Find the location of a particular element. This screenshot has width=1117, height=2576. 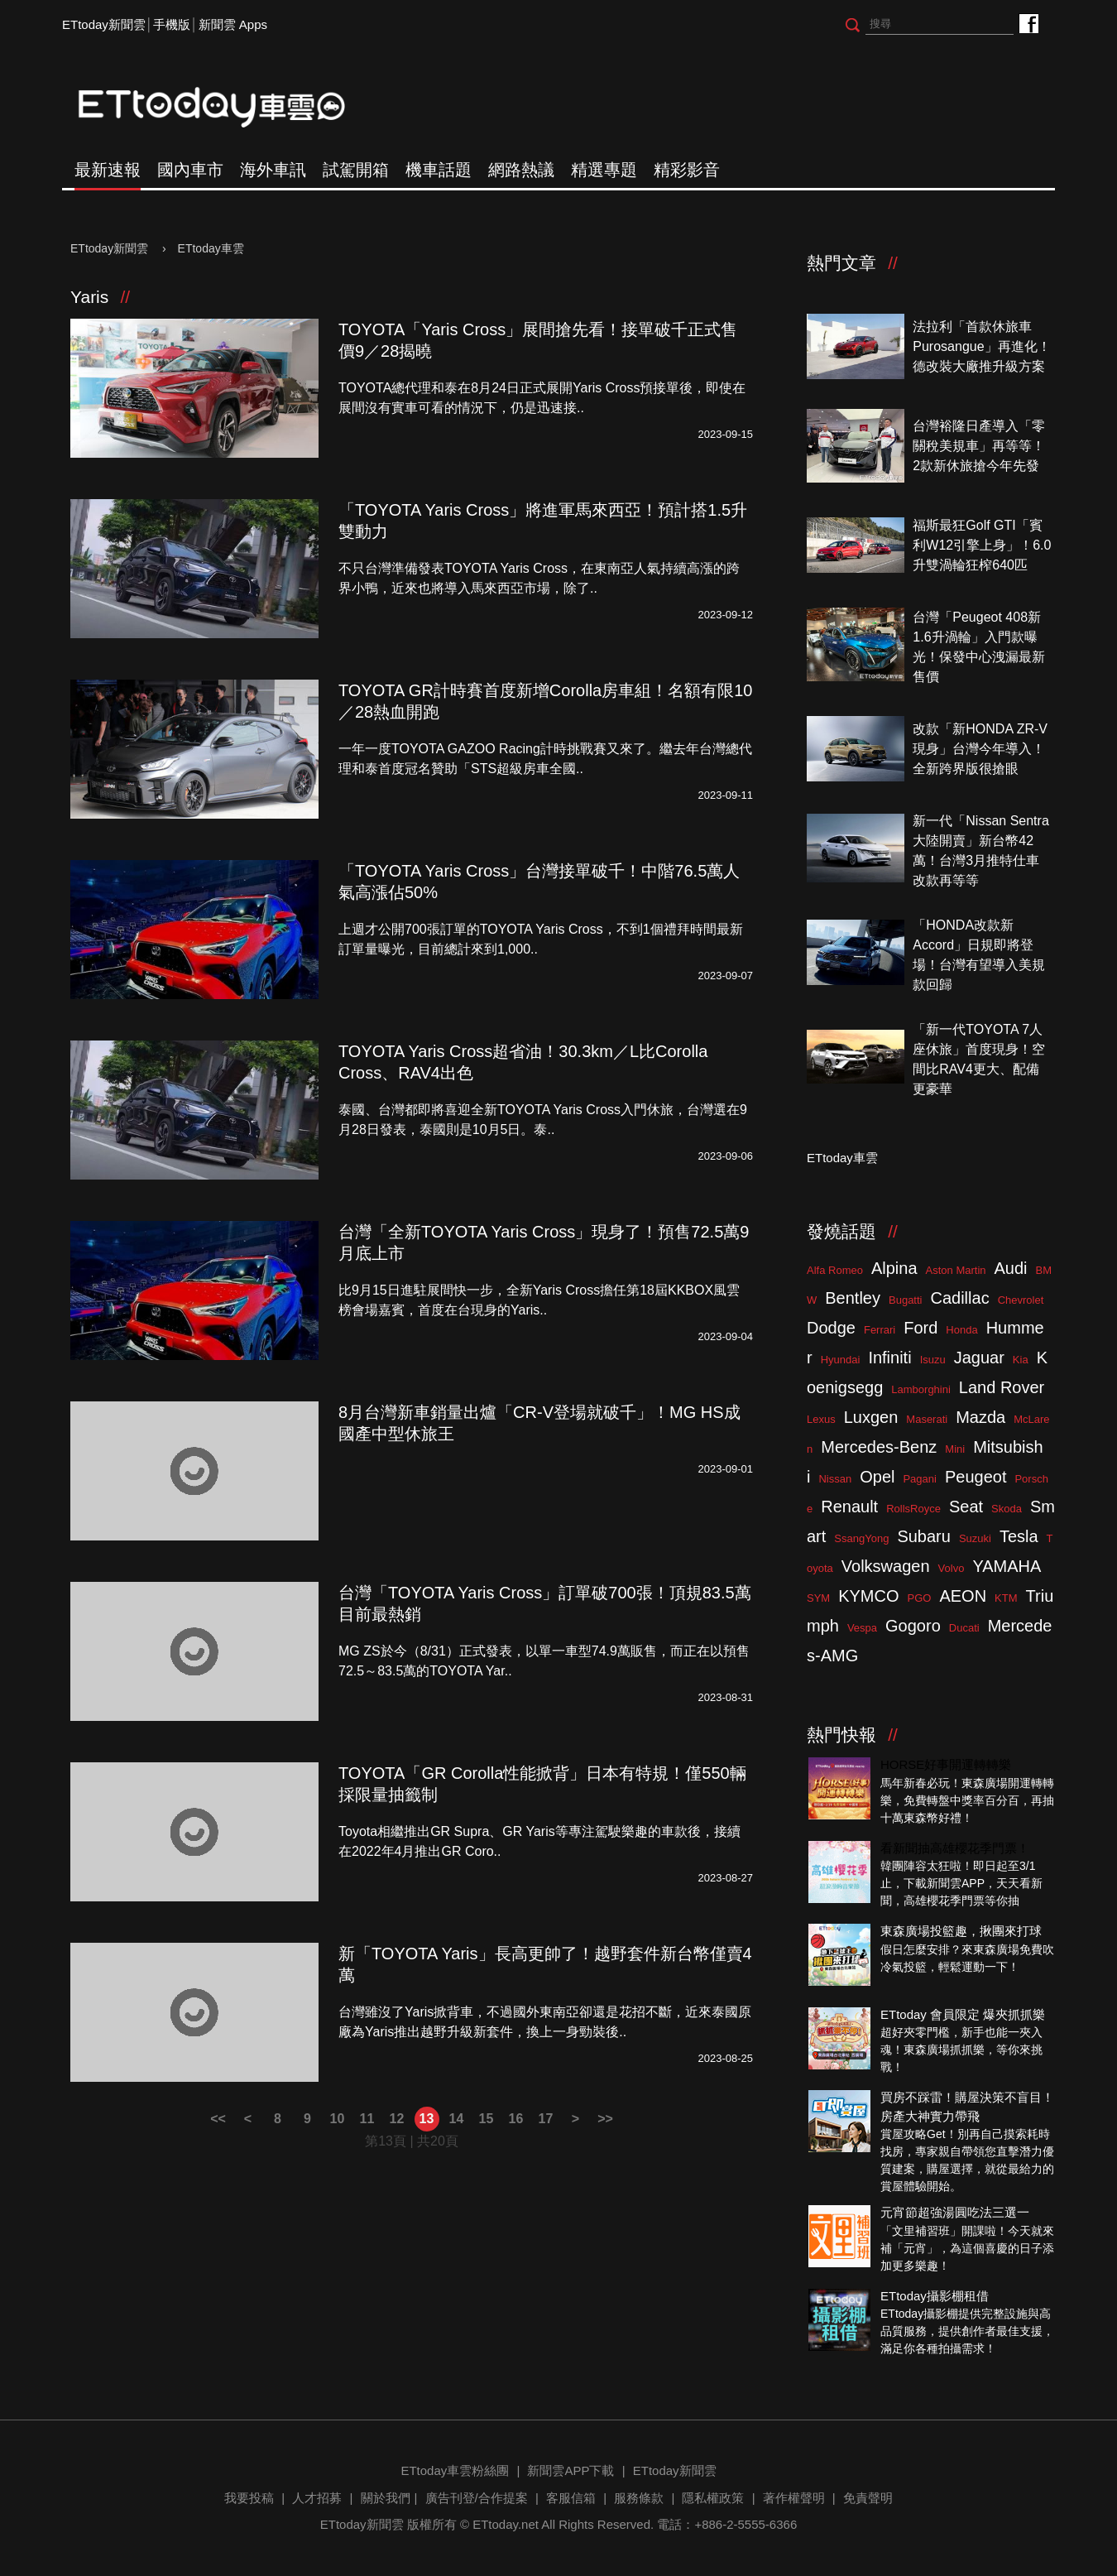

ETtoday攝影棚租借 is located at coordinates (934, 2296).